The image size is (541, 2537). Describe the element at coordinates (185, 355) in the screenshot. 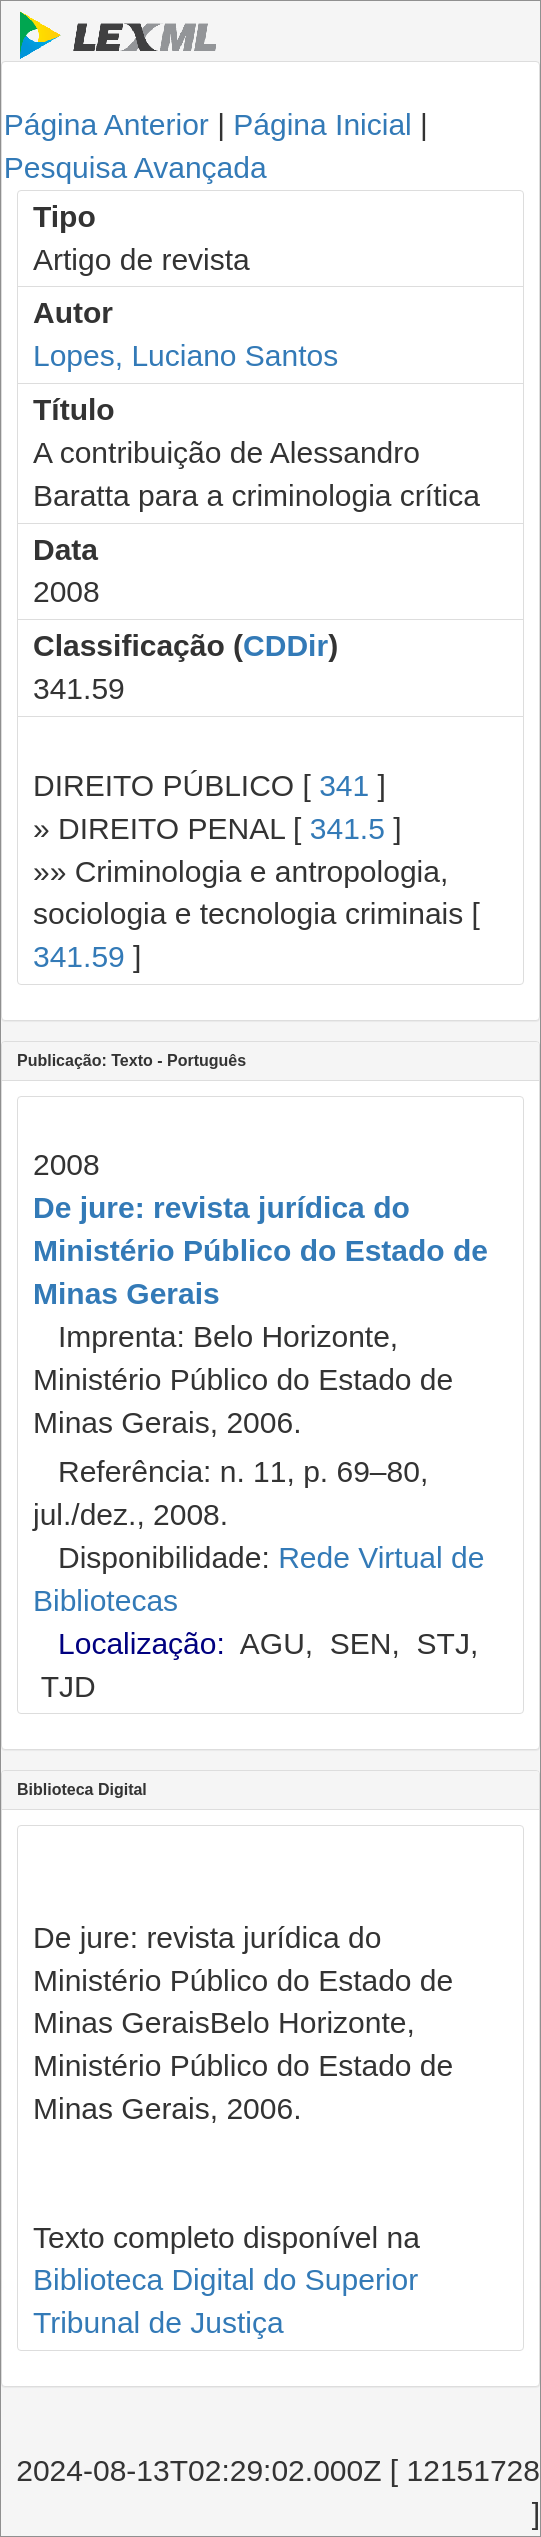

I see `Lopes, Luciano Santos` at that location.